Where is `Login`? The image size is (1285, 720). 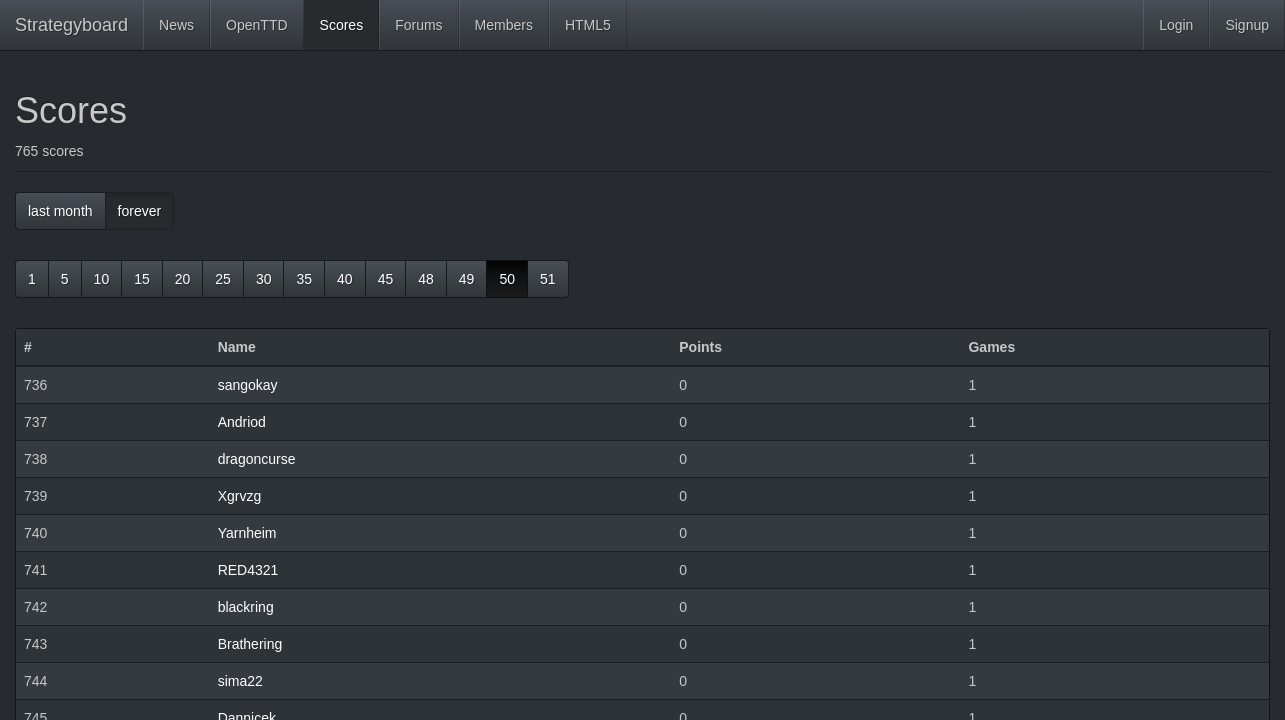 Login is located at coordinates (1176, 25).